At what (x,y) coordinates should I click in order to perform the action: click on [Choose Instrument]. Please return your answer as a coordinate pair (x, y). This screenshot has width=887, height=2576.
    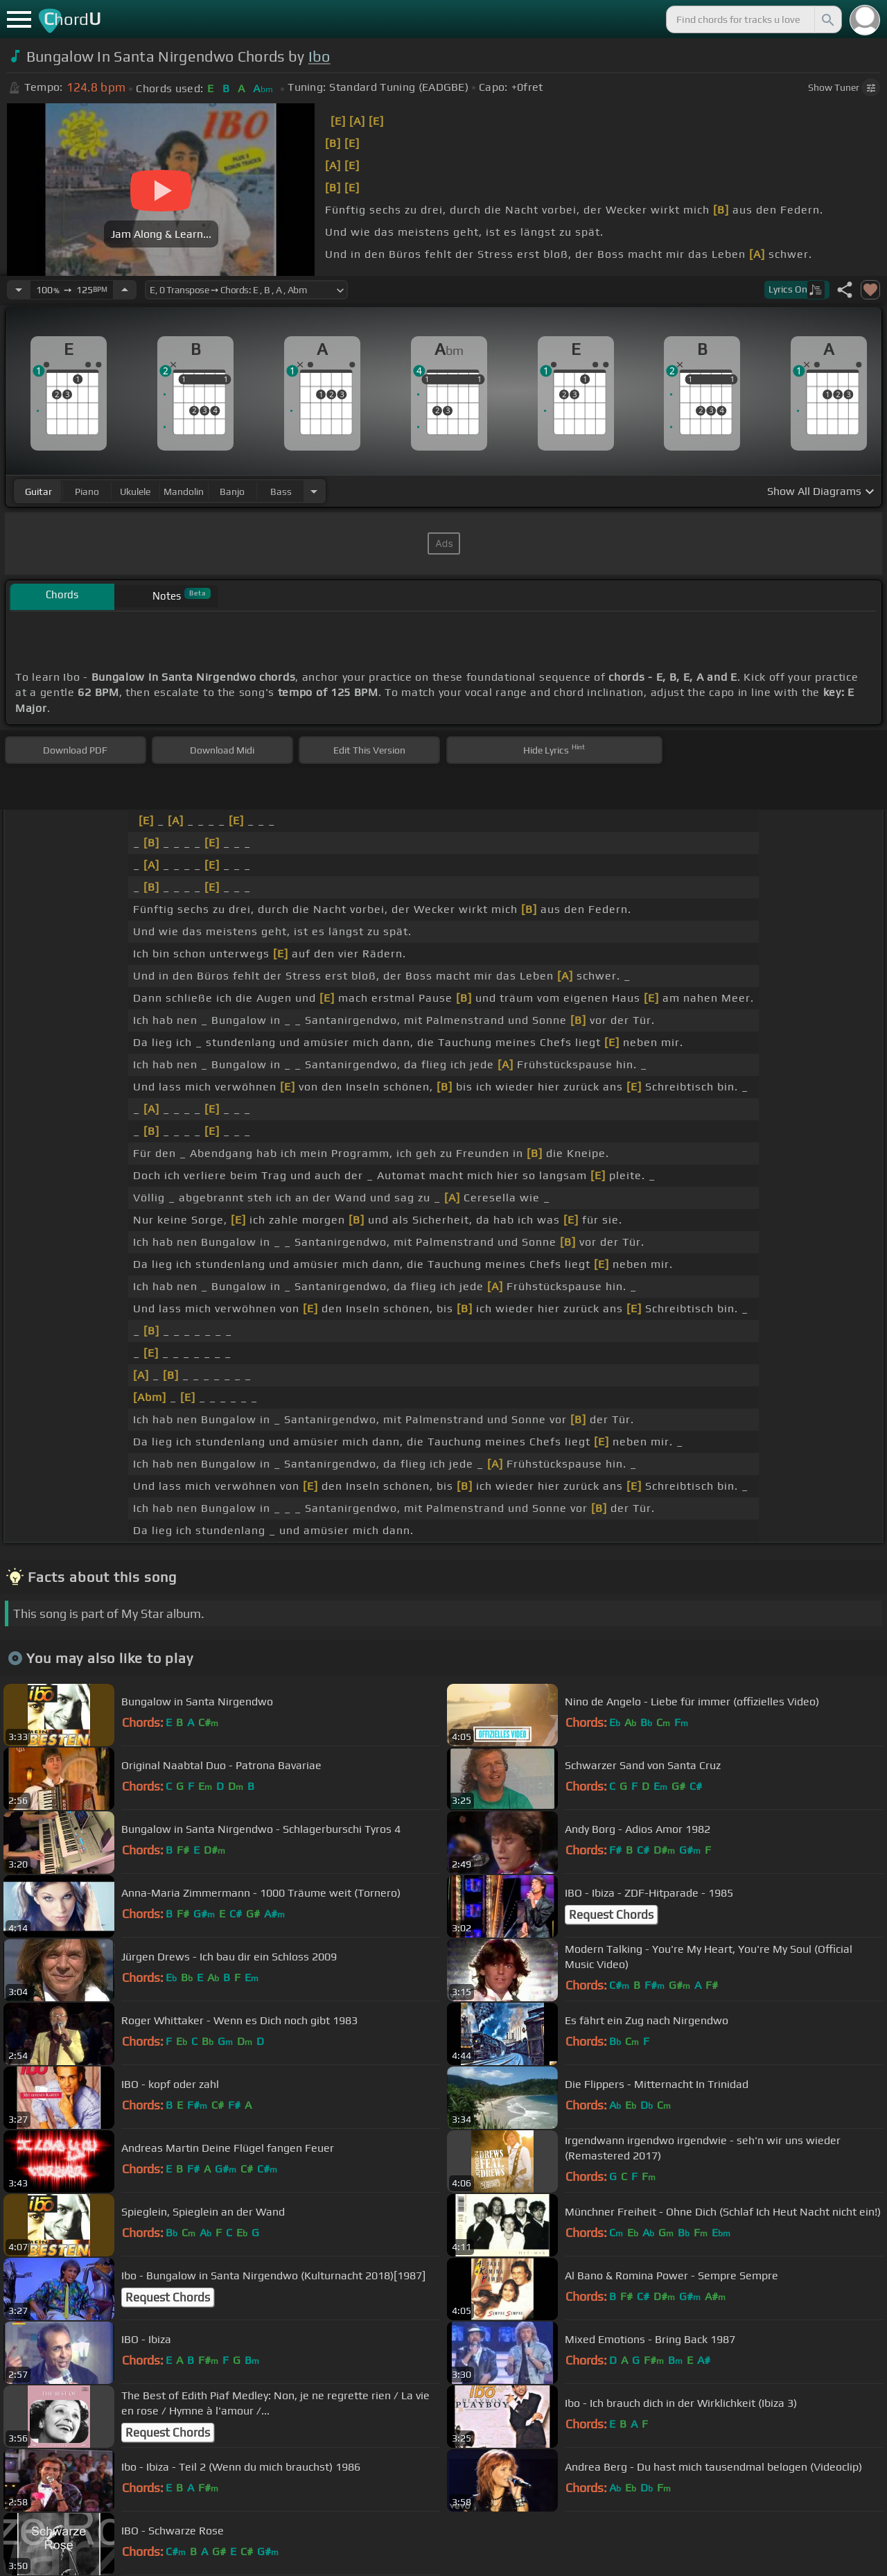
    Looking at the image, I should click on (314, 491).